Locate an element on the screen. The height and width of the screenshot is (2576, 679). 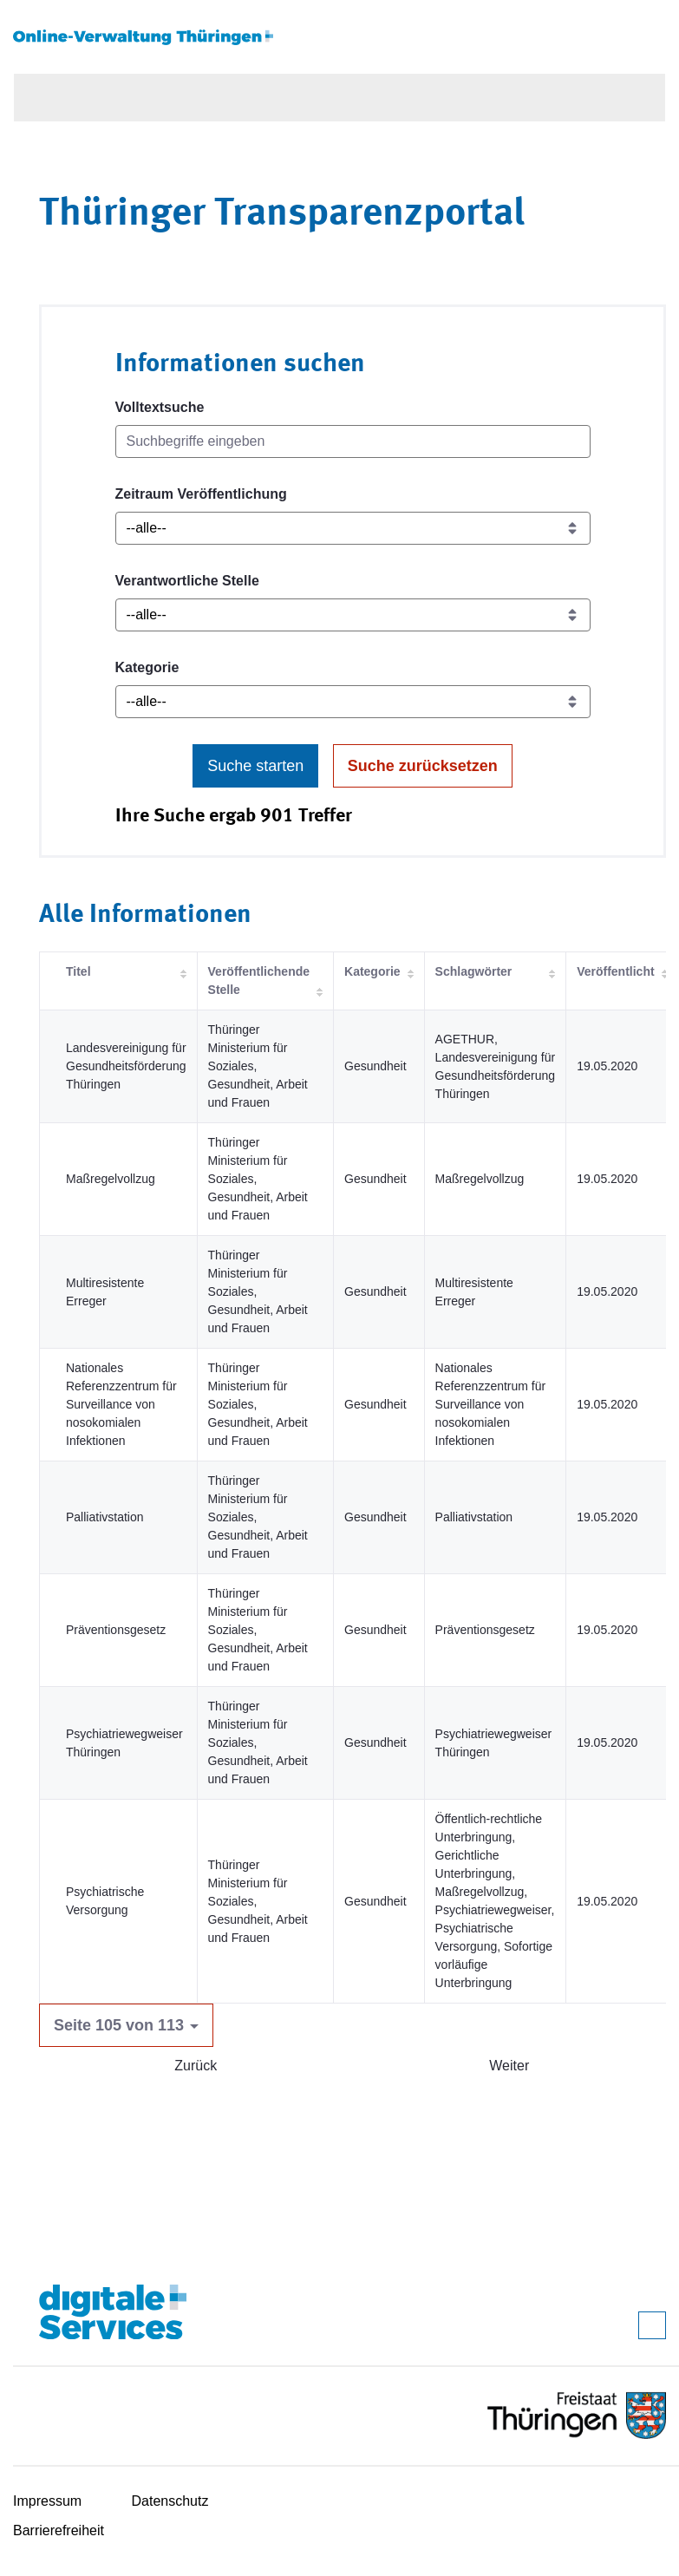
Impressum is located at coordinates (47, 2501).